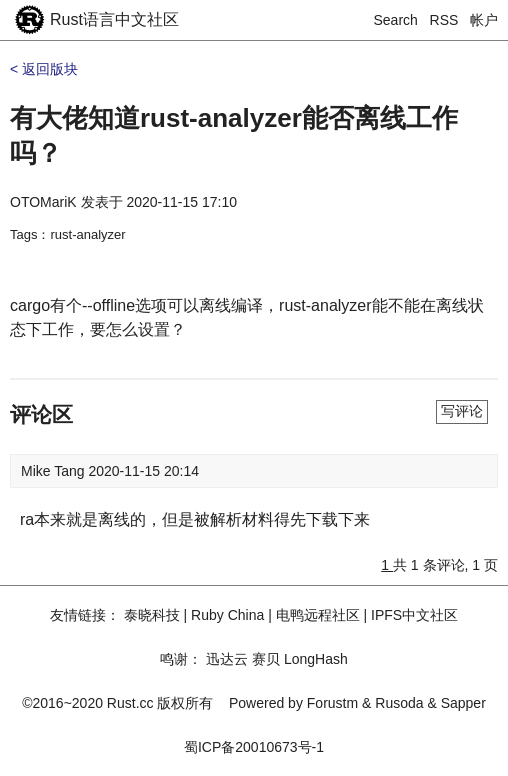 The height and width of the screenshot is (776, 508). I want to click on 写评论, so click(462, 411).